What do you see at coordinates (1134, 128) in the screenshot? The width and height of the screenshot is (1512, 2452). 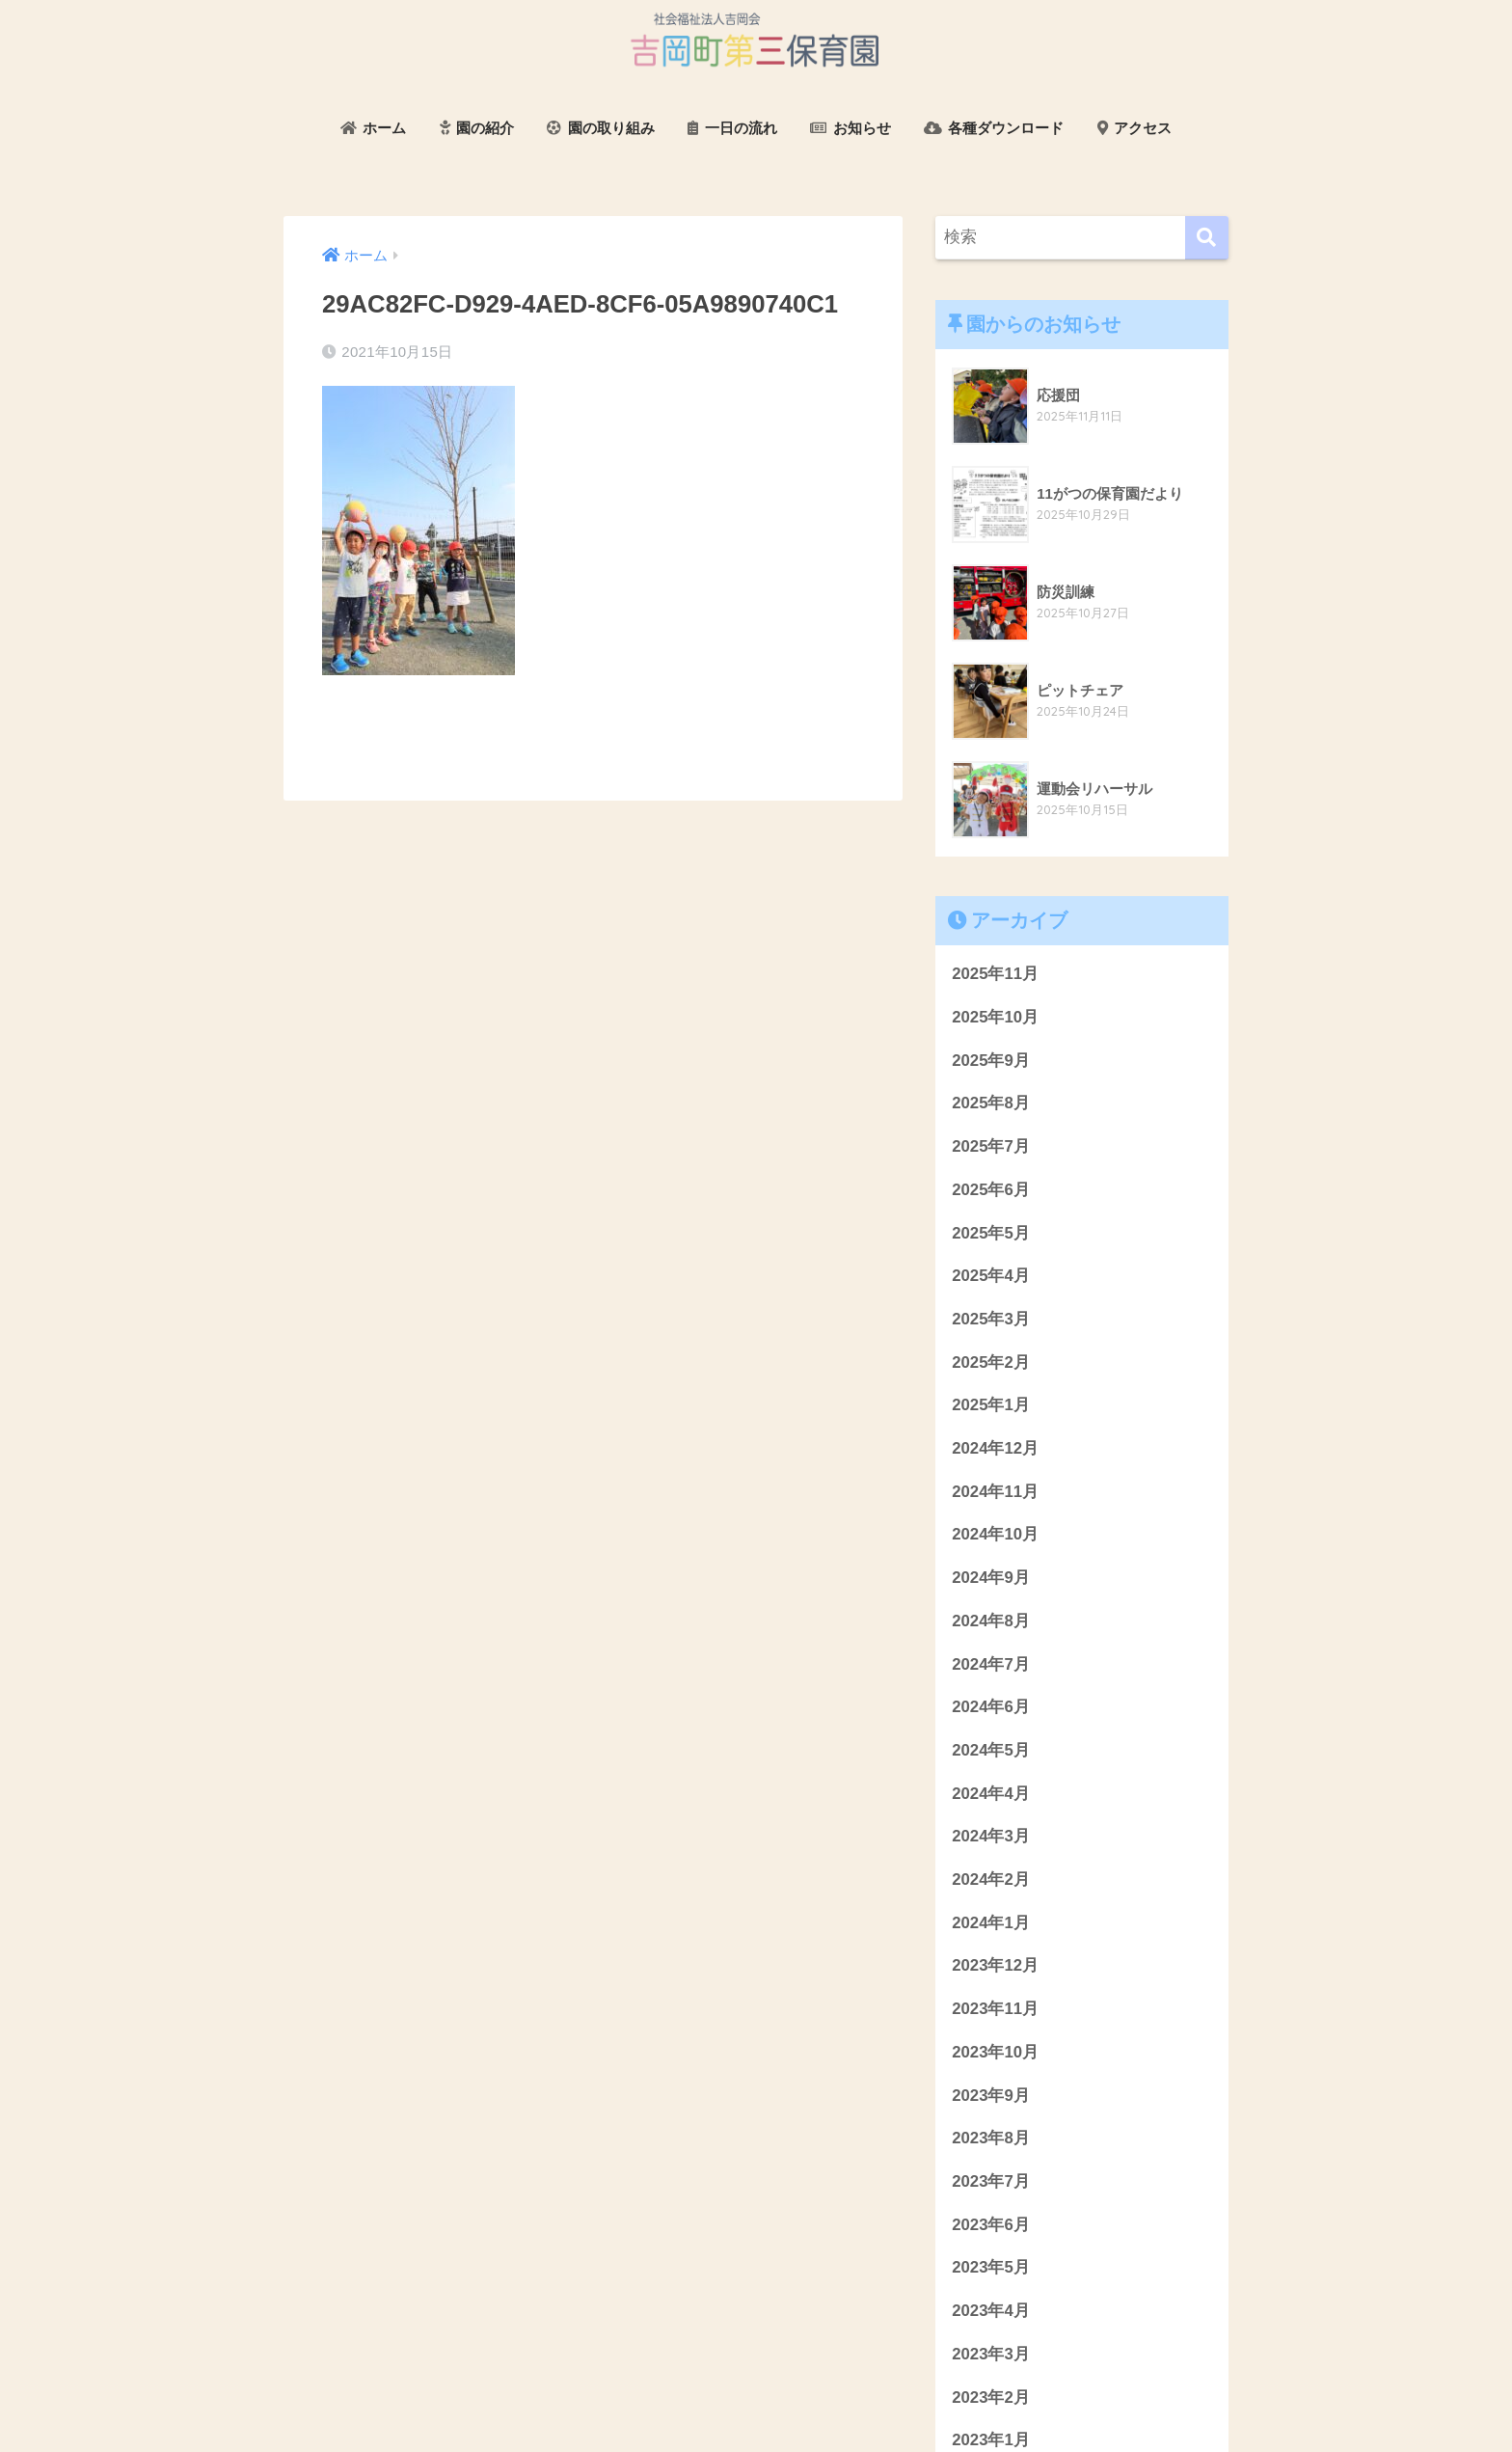 I see `アクセス` at bounding box center [1134, 128].